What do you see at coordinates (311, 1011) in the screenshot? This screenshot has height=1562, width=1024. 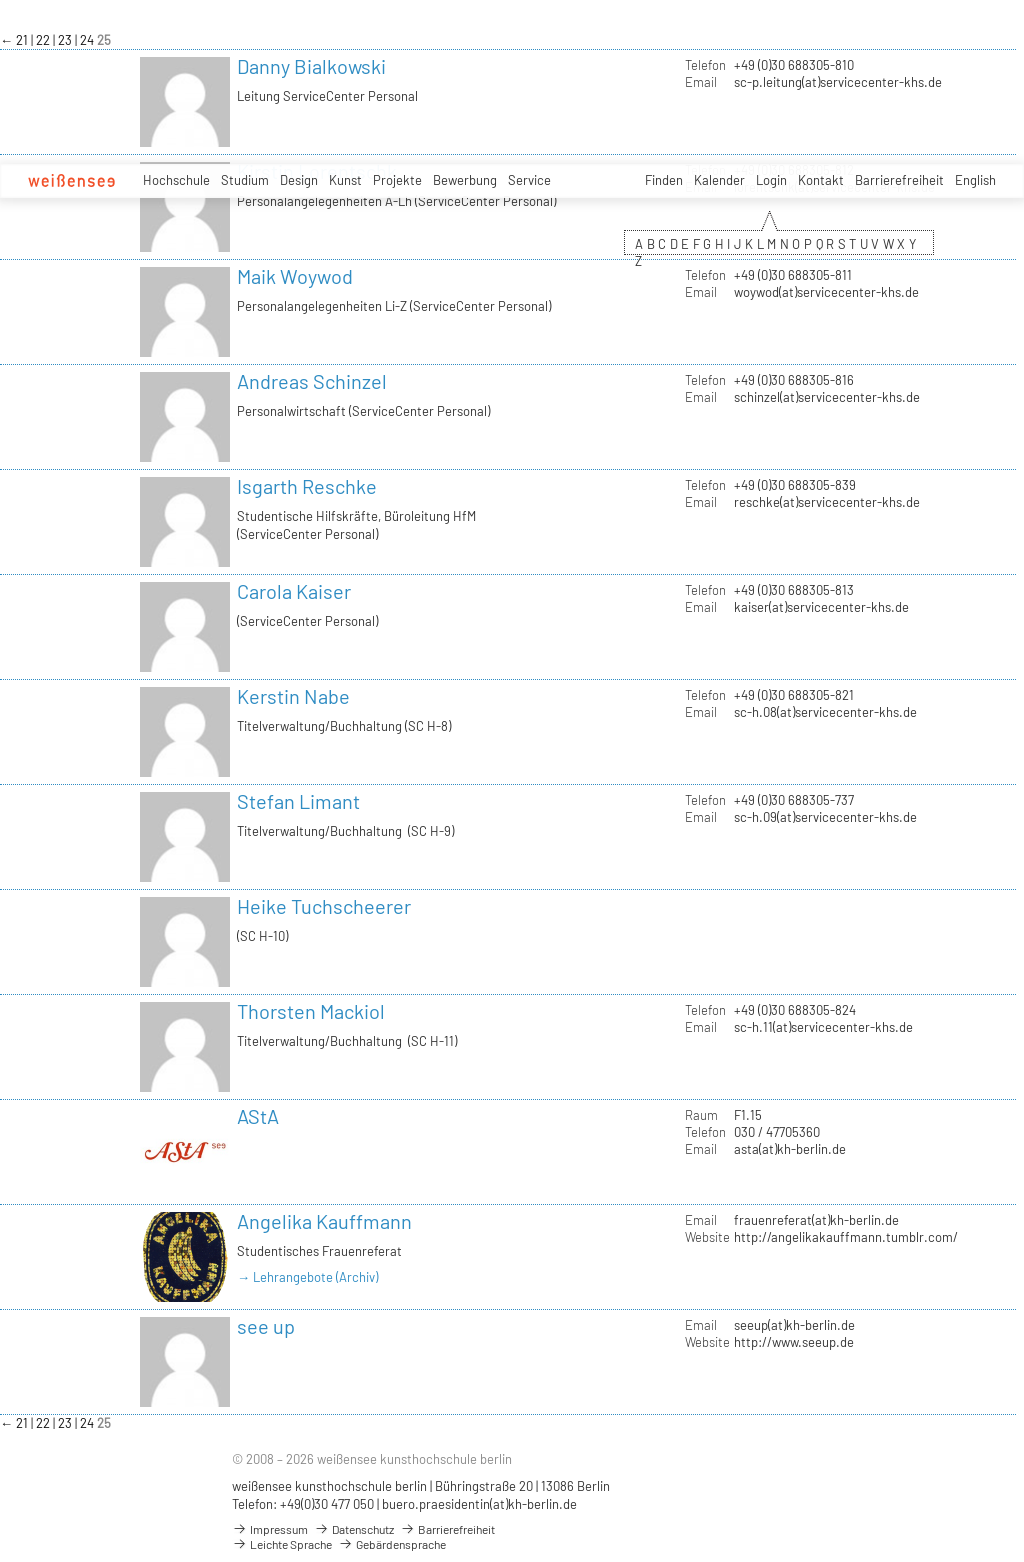 I see `Thorsten Mackiol` at bounding box center [311, 1011].